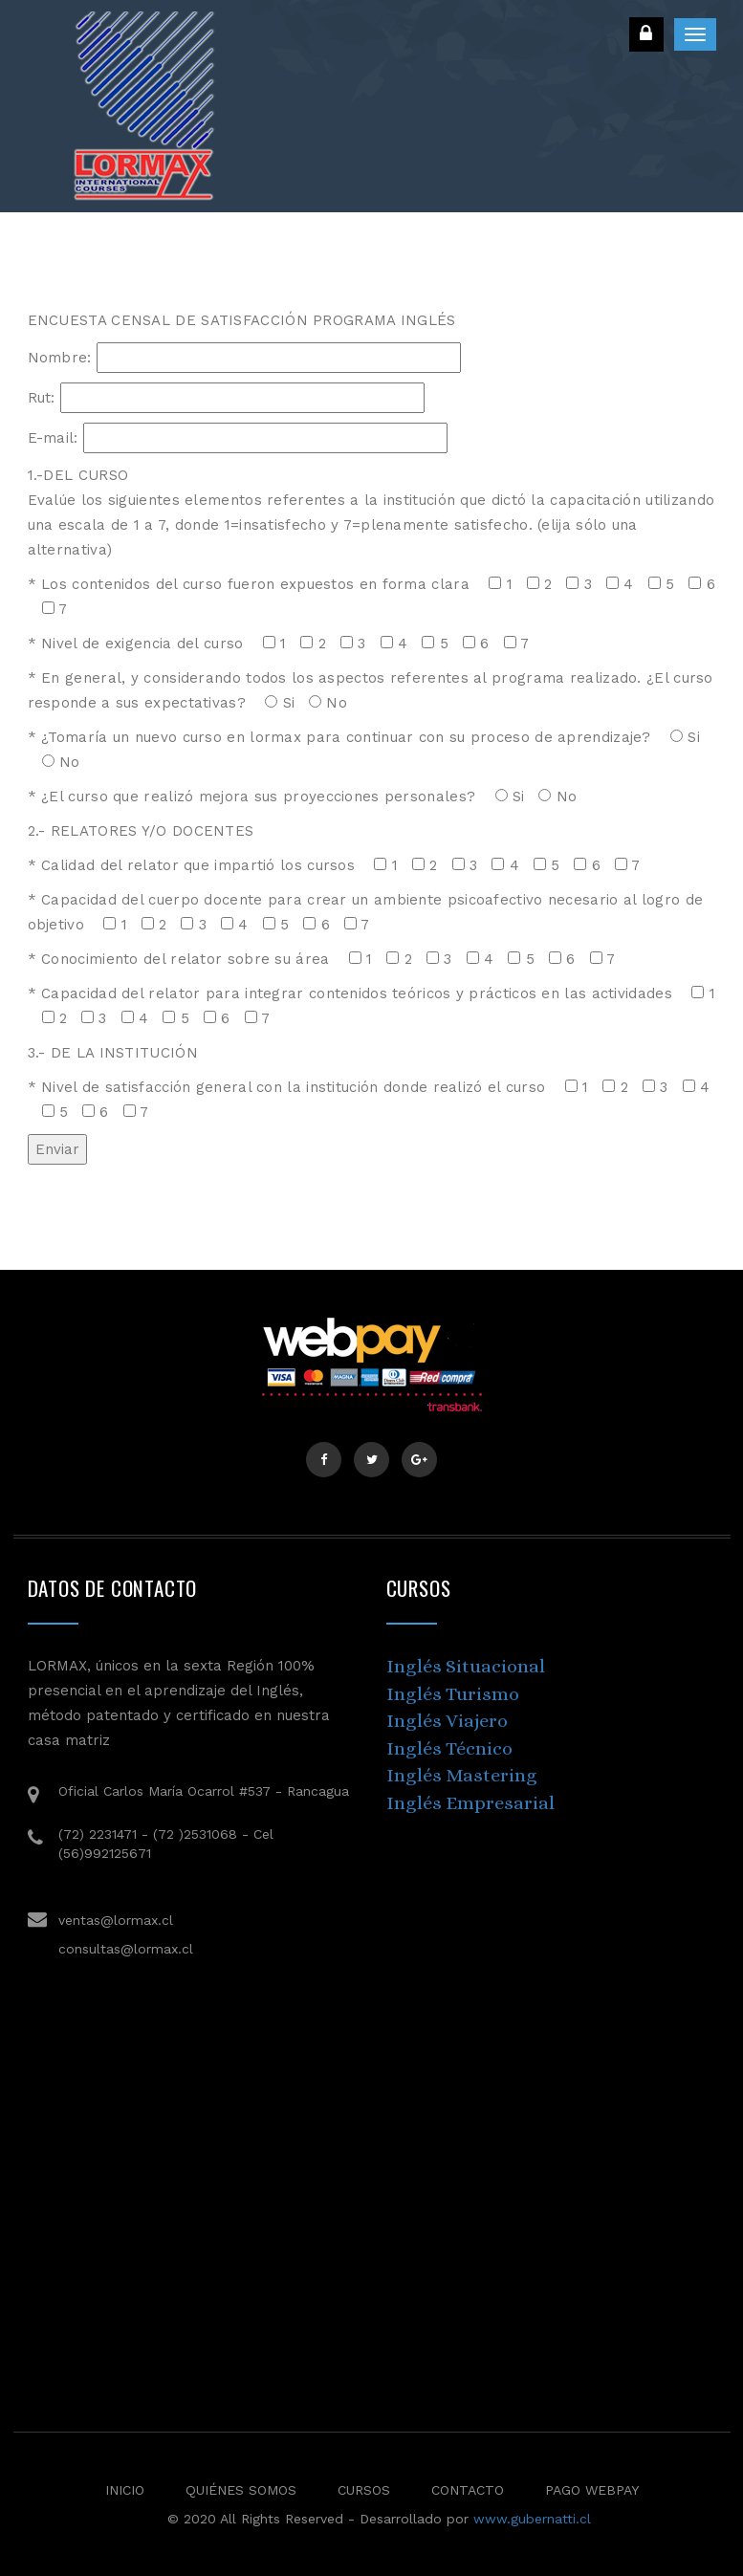 The width and height of the screenshot is (743, 2576). What do you see at coordinates (461, 1775) in the screenshot?
I see `Inglés Mastering` at bounding box center [461, 1775].